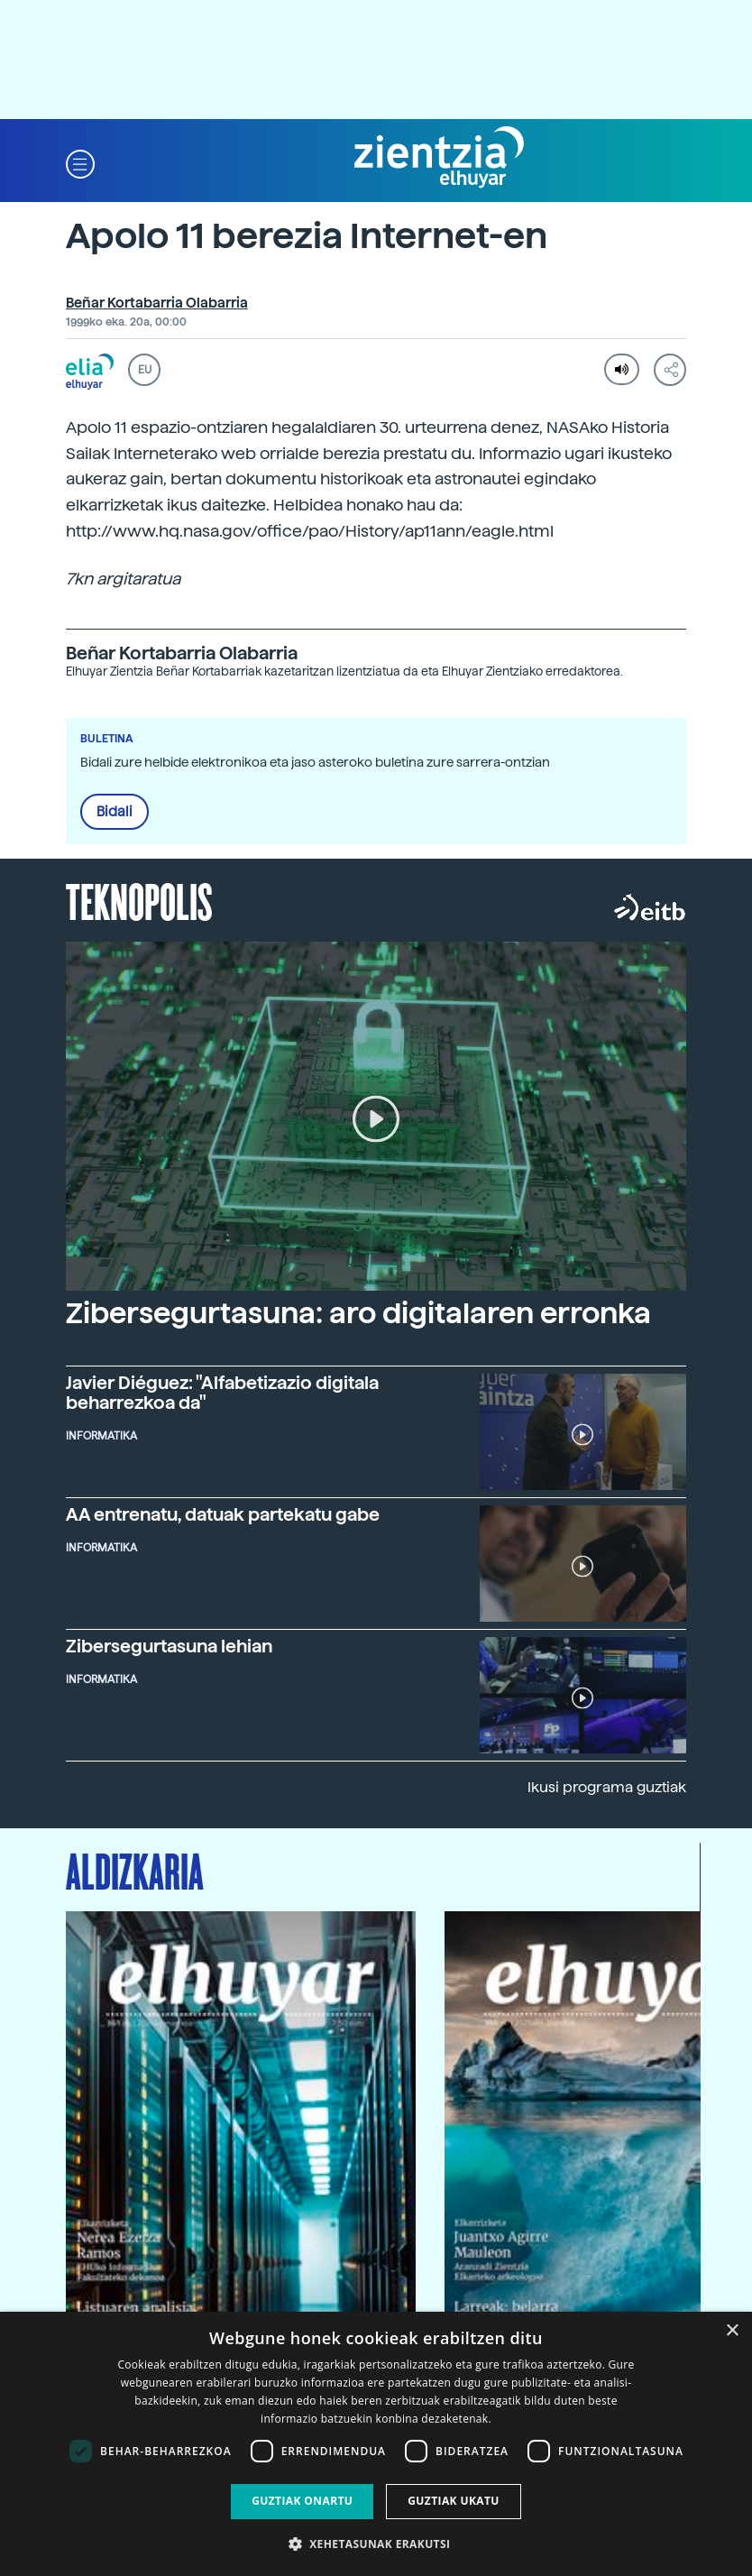 The width and height of the screenshot is (752, 2576). What do you see at coordinates (222, 1392) in the screenshot?
I see `Javier Diéguez: "Alfabetizazio digitala beharrezkoa da"` at bounding box center [222, 1392].